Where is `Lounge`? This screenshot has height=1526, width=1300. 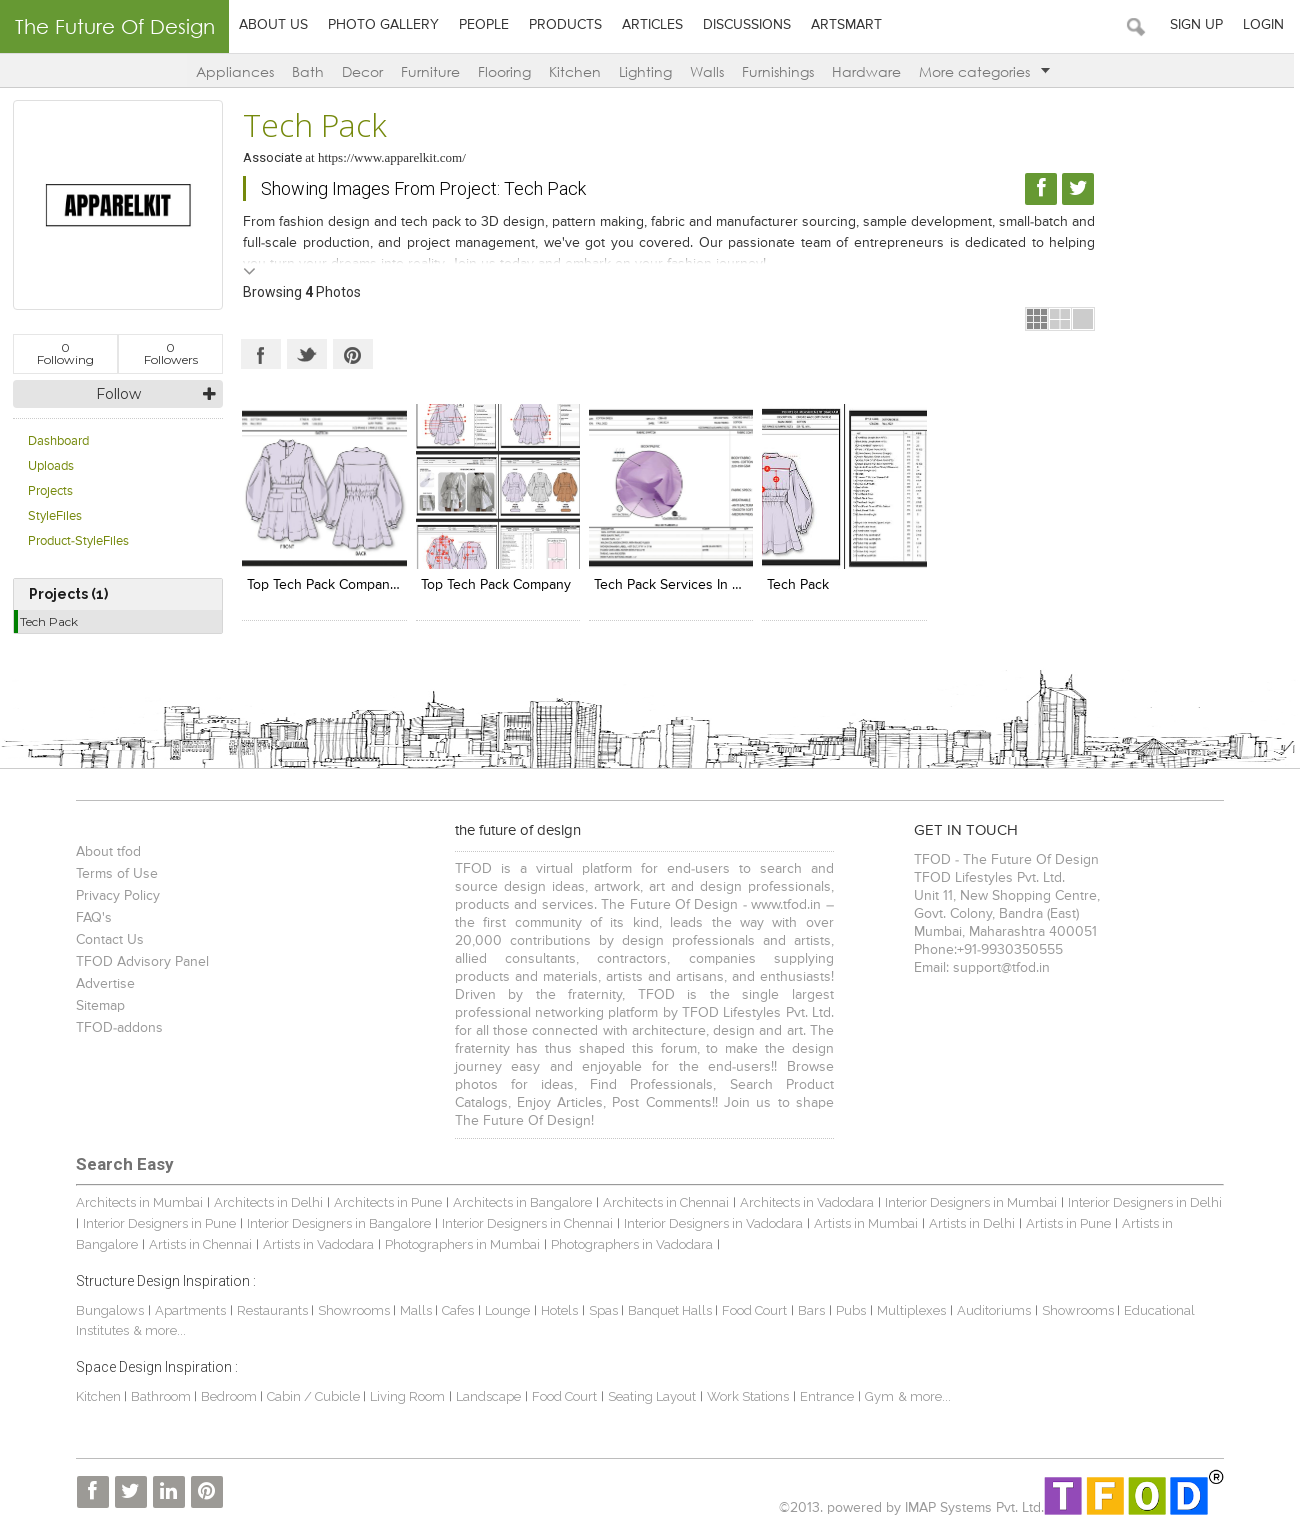 Lounge is located at coordinates (505, 1309).